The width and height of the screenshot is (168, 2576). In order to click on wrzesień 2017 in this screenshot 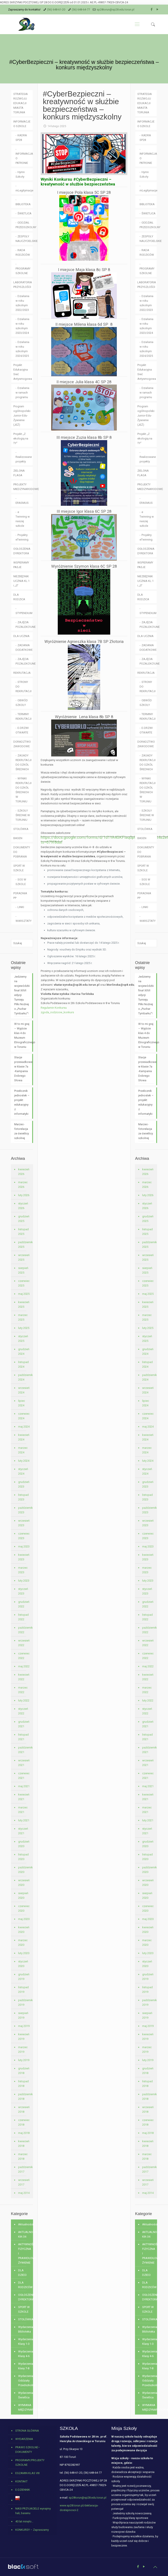, I will do `click(24, 2182)`.